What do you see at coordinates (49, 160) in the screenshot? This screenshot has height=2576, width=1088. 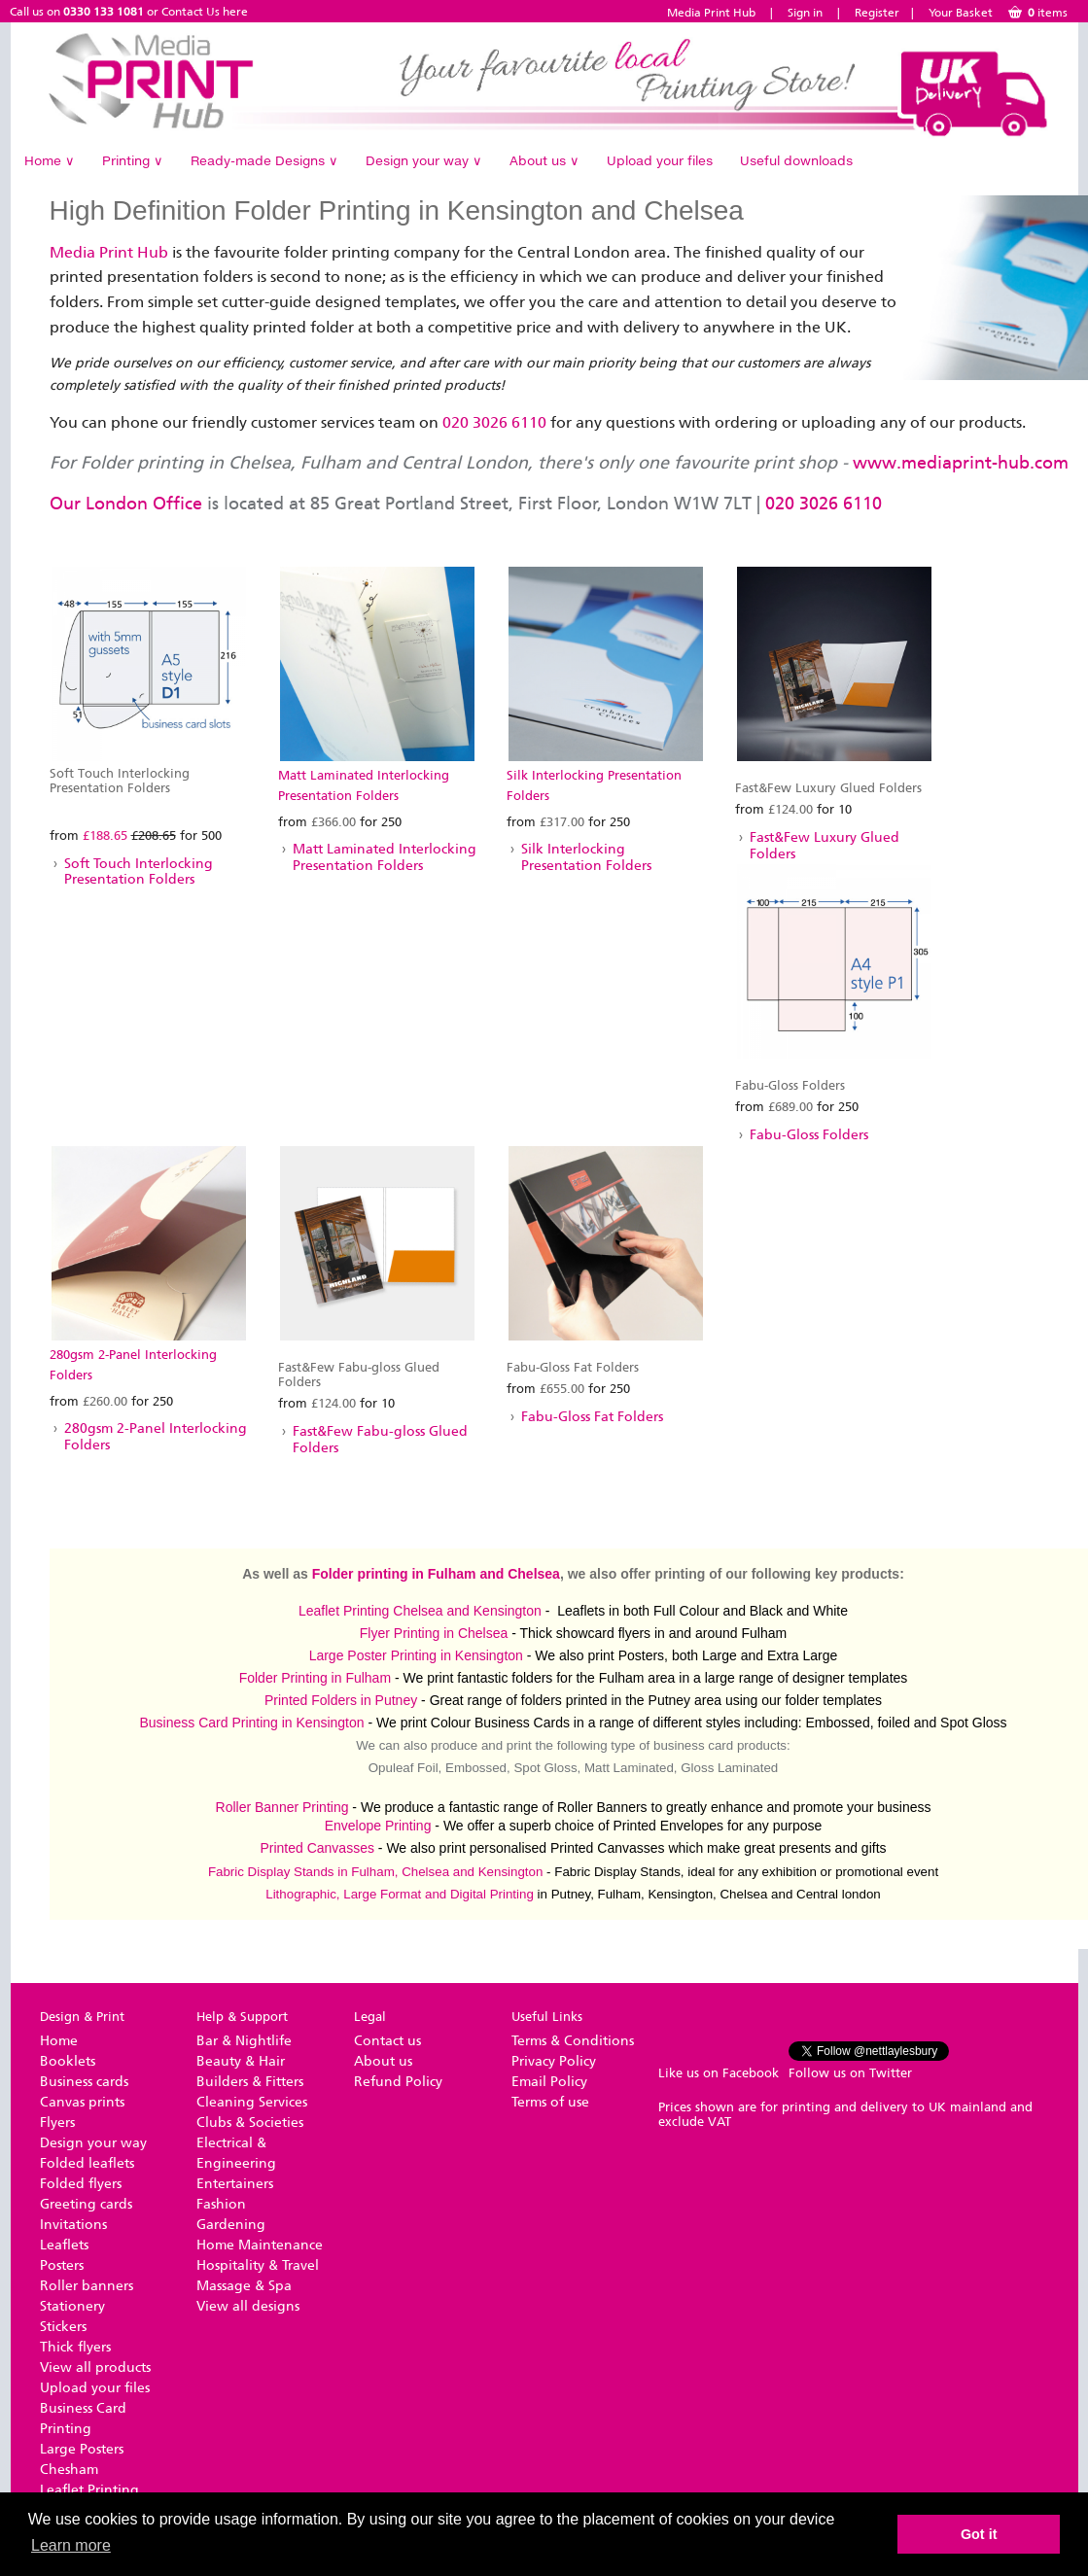 I see `Home` at bounding box center [49, 160].